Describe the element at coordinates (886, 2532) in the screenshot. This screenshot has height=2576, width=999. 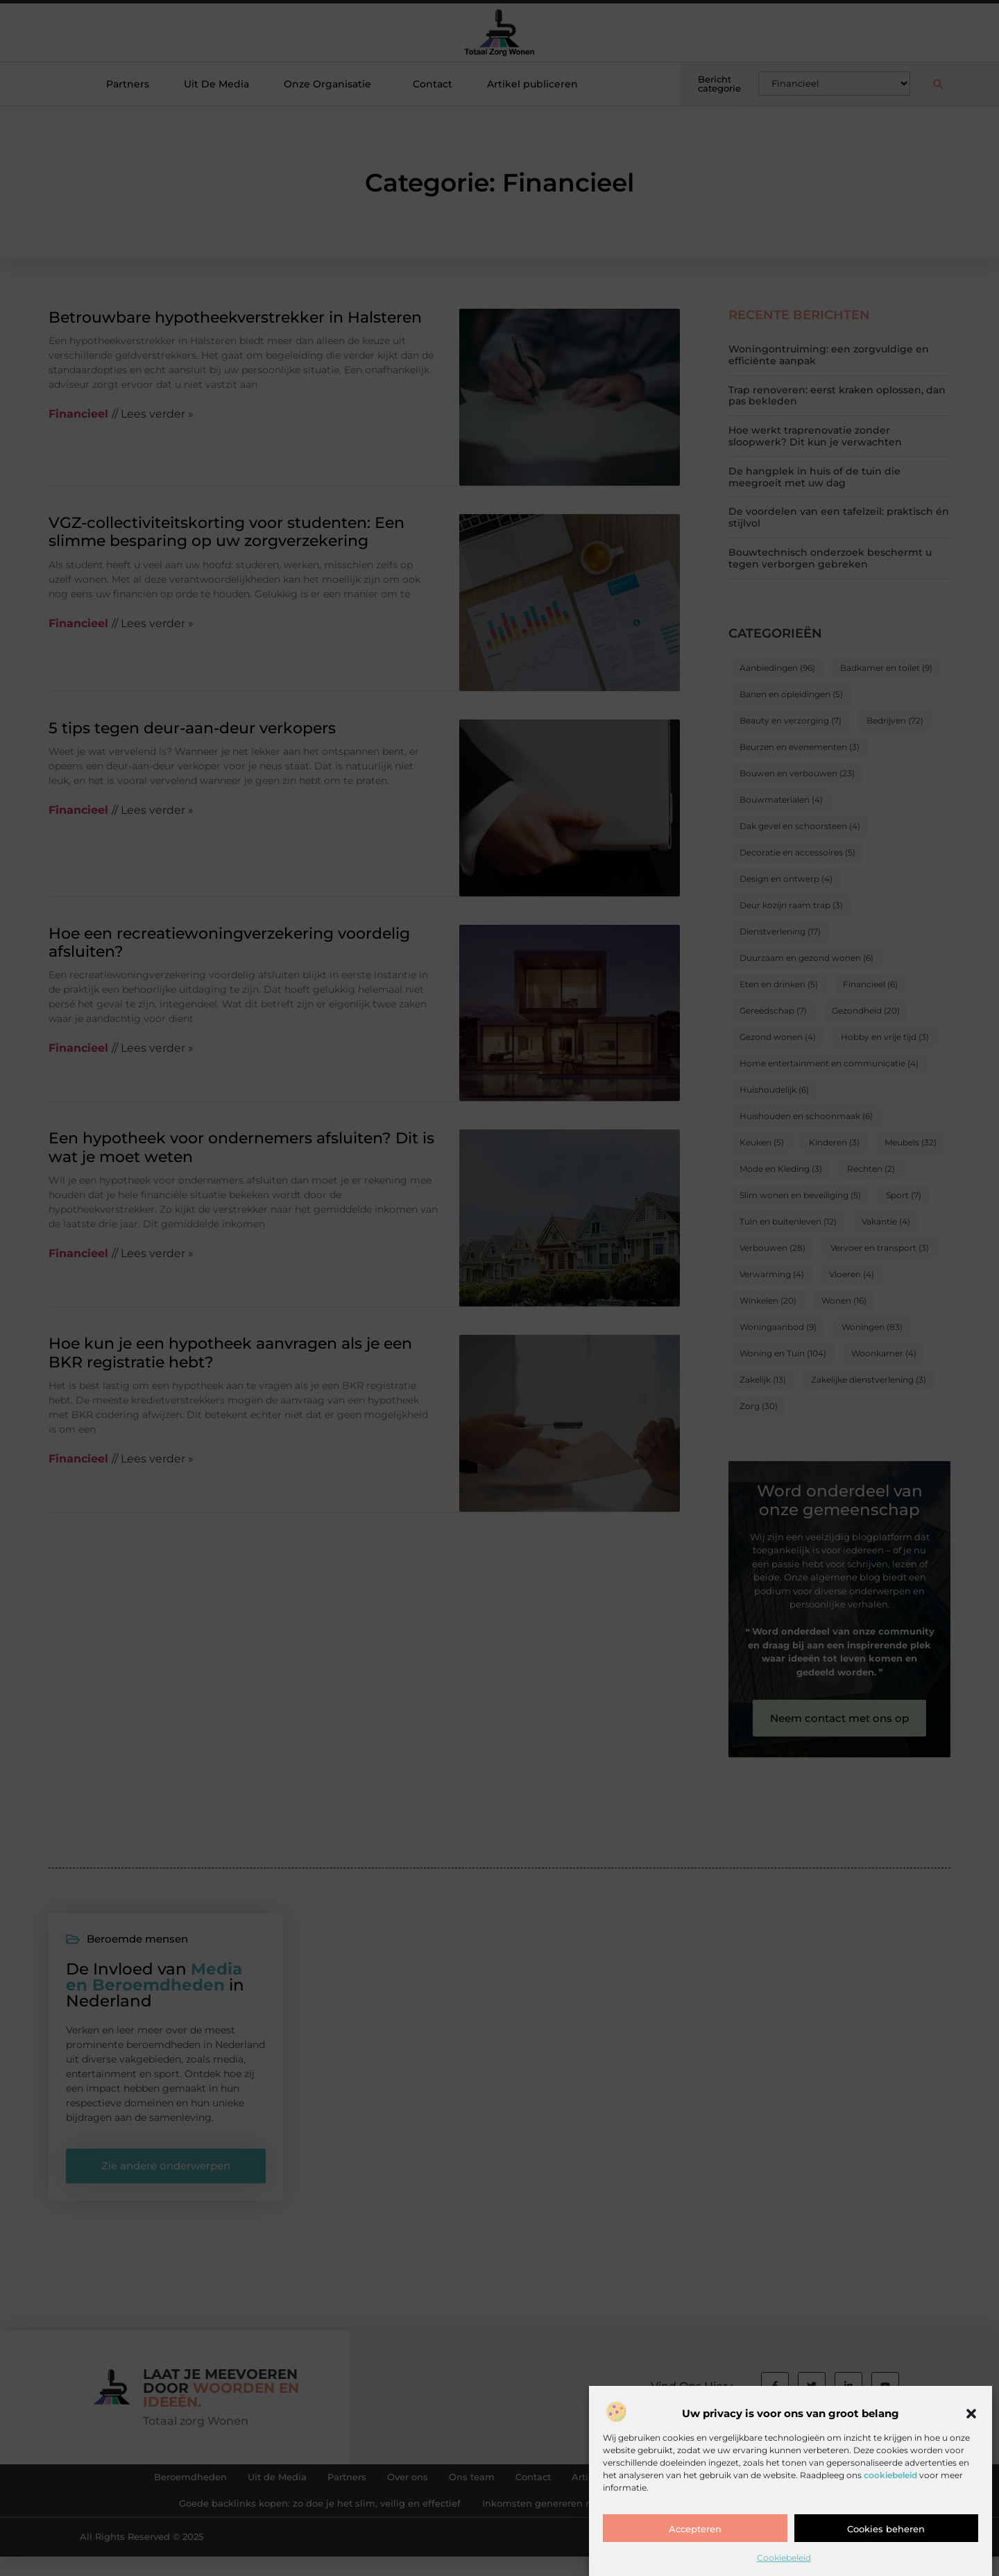
I see `Cookies beheren` at that location.